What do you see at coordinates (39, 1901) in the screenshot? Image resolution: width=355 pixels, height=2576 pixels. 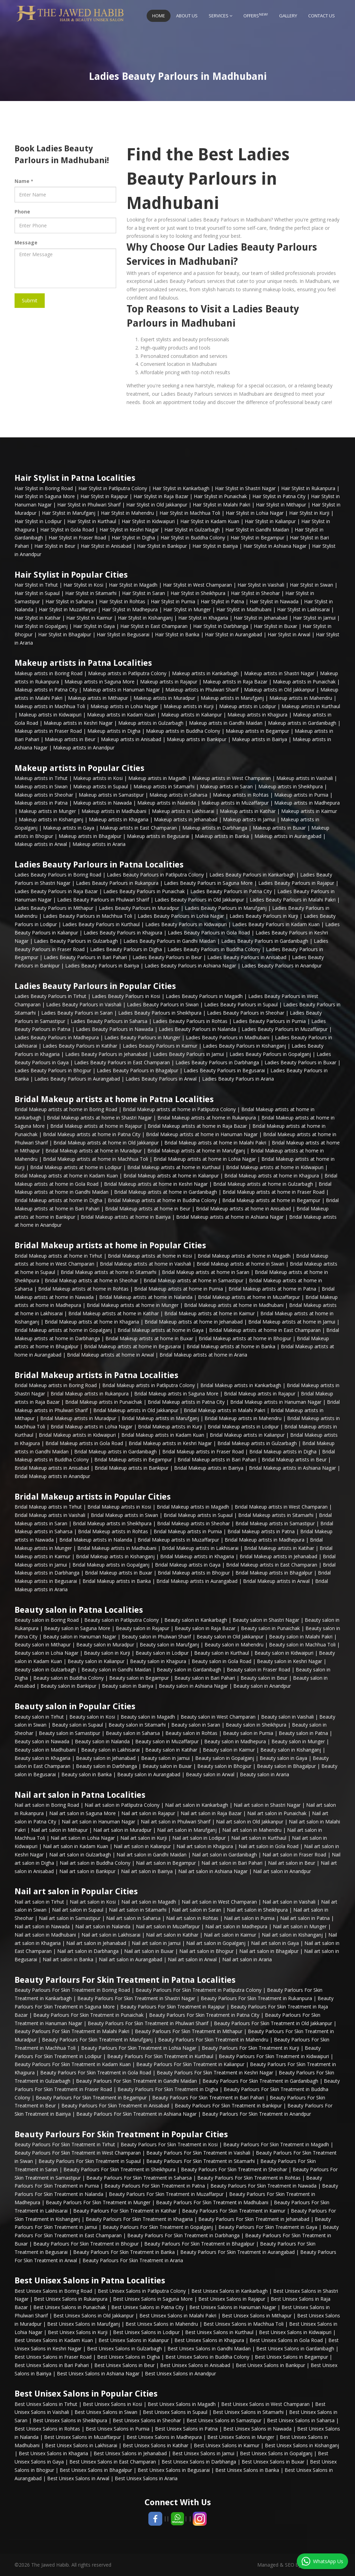 I see `Nail art salon in Tirhut` at bounding box center [39, 1901].